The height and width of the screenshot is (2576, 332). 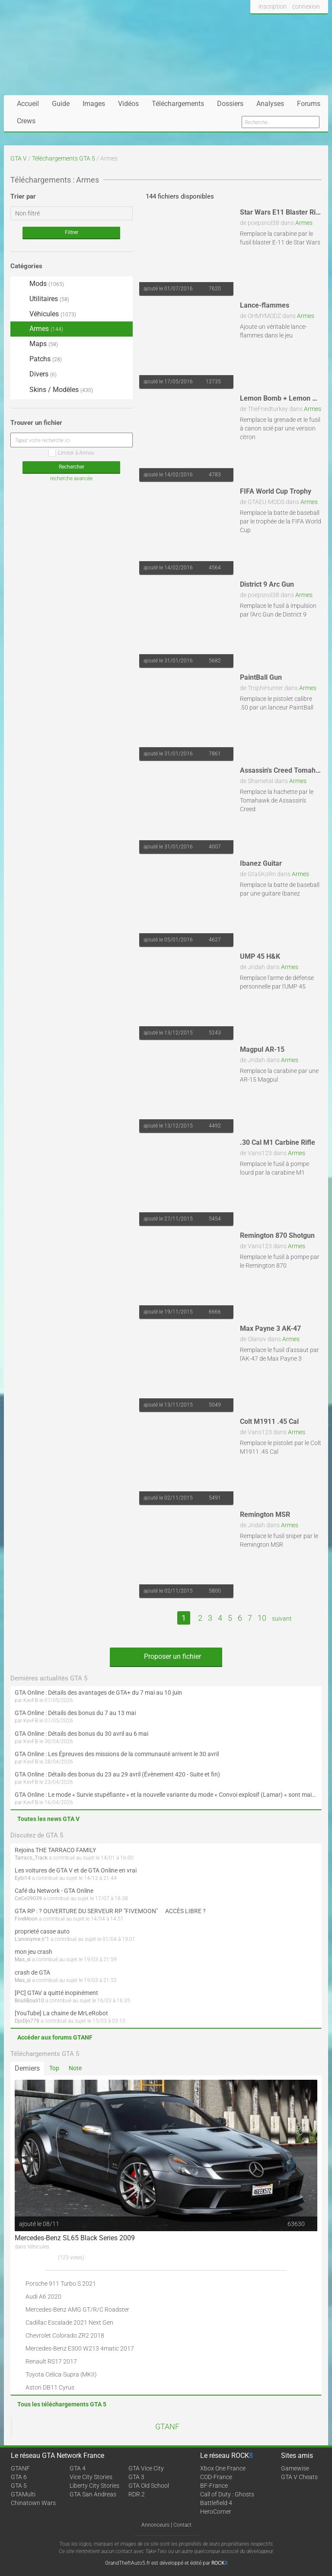 What do you see at coordinates (19, 2485) in the screenshot?
I see `GTA 5` at bounding box center [19, 2485].